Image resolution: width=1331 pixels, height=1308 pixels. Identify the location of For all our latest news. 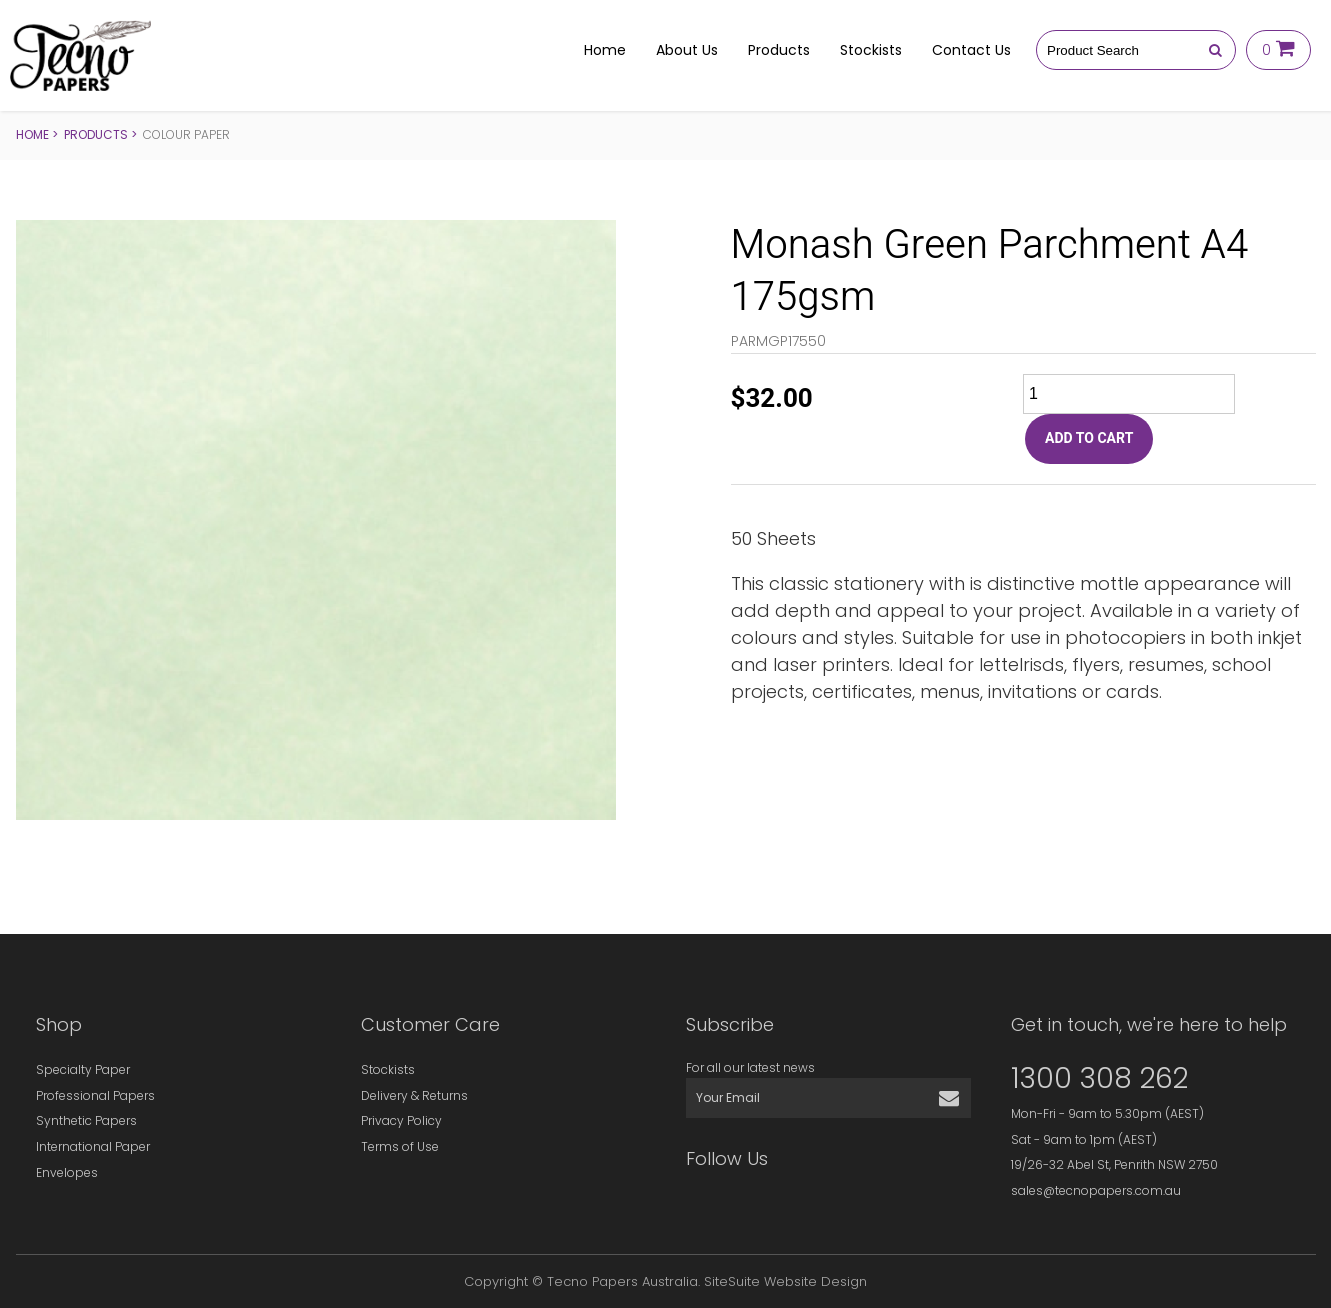
(750, 1067).